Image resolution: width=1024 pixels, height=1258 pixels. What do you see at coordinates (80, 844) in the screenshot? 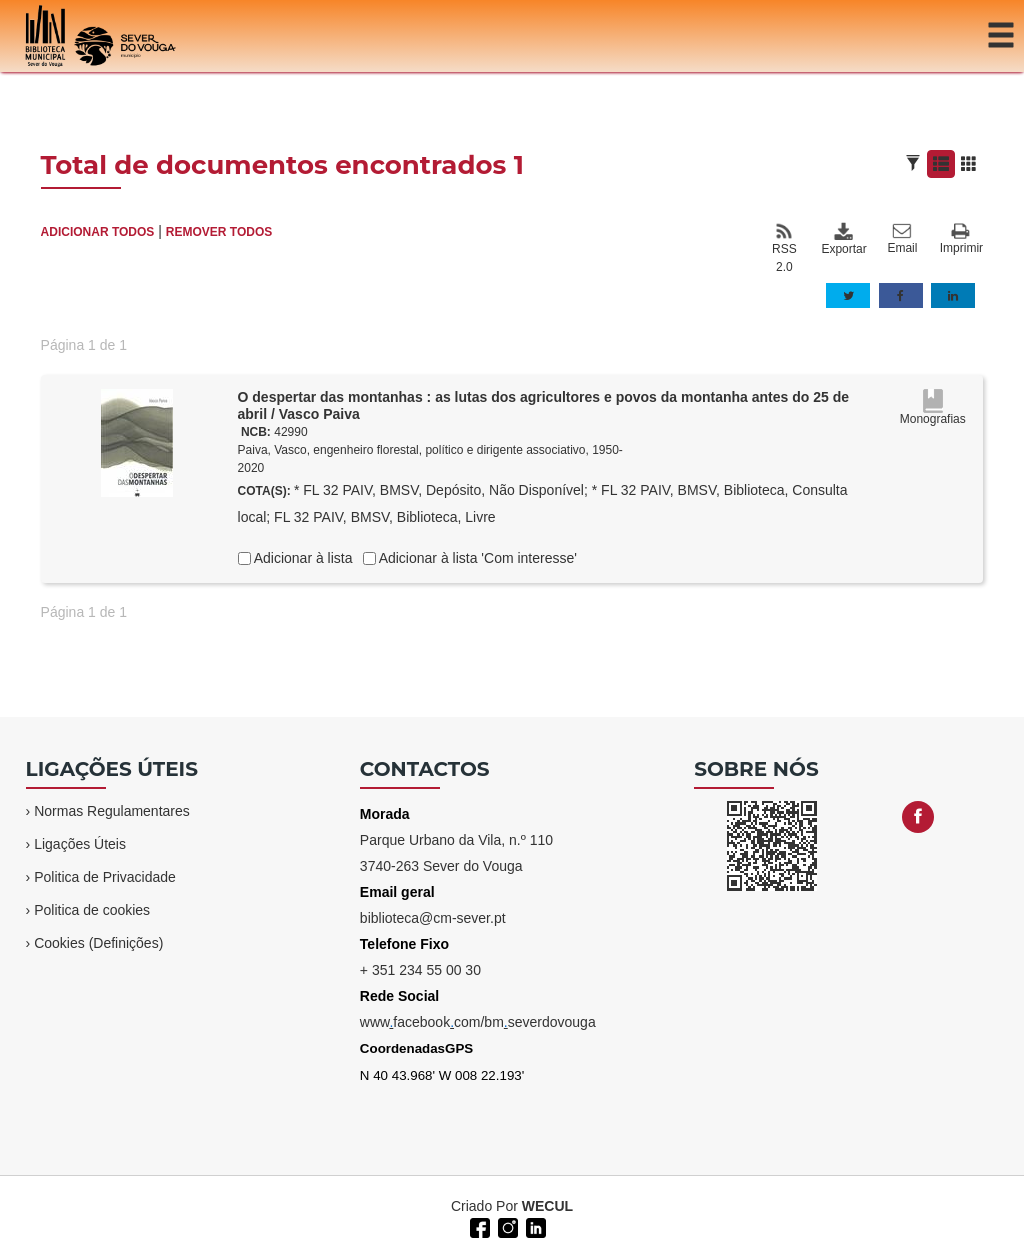
I see `Ligações Úteis` at bounding box center [80, 844].